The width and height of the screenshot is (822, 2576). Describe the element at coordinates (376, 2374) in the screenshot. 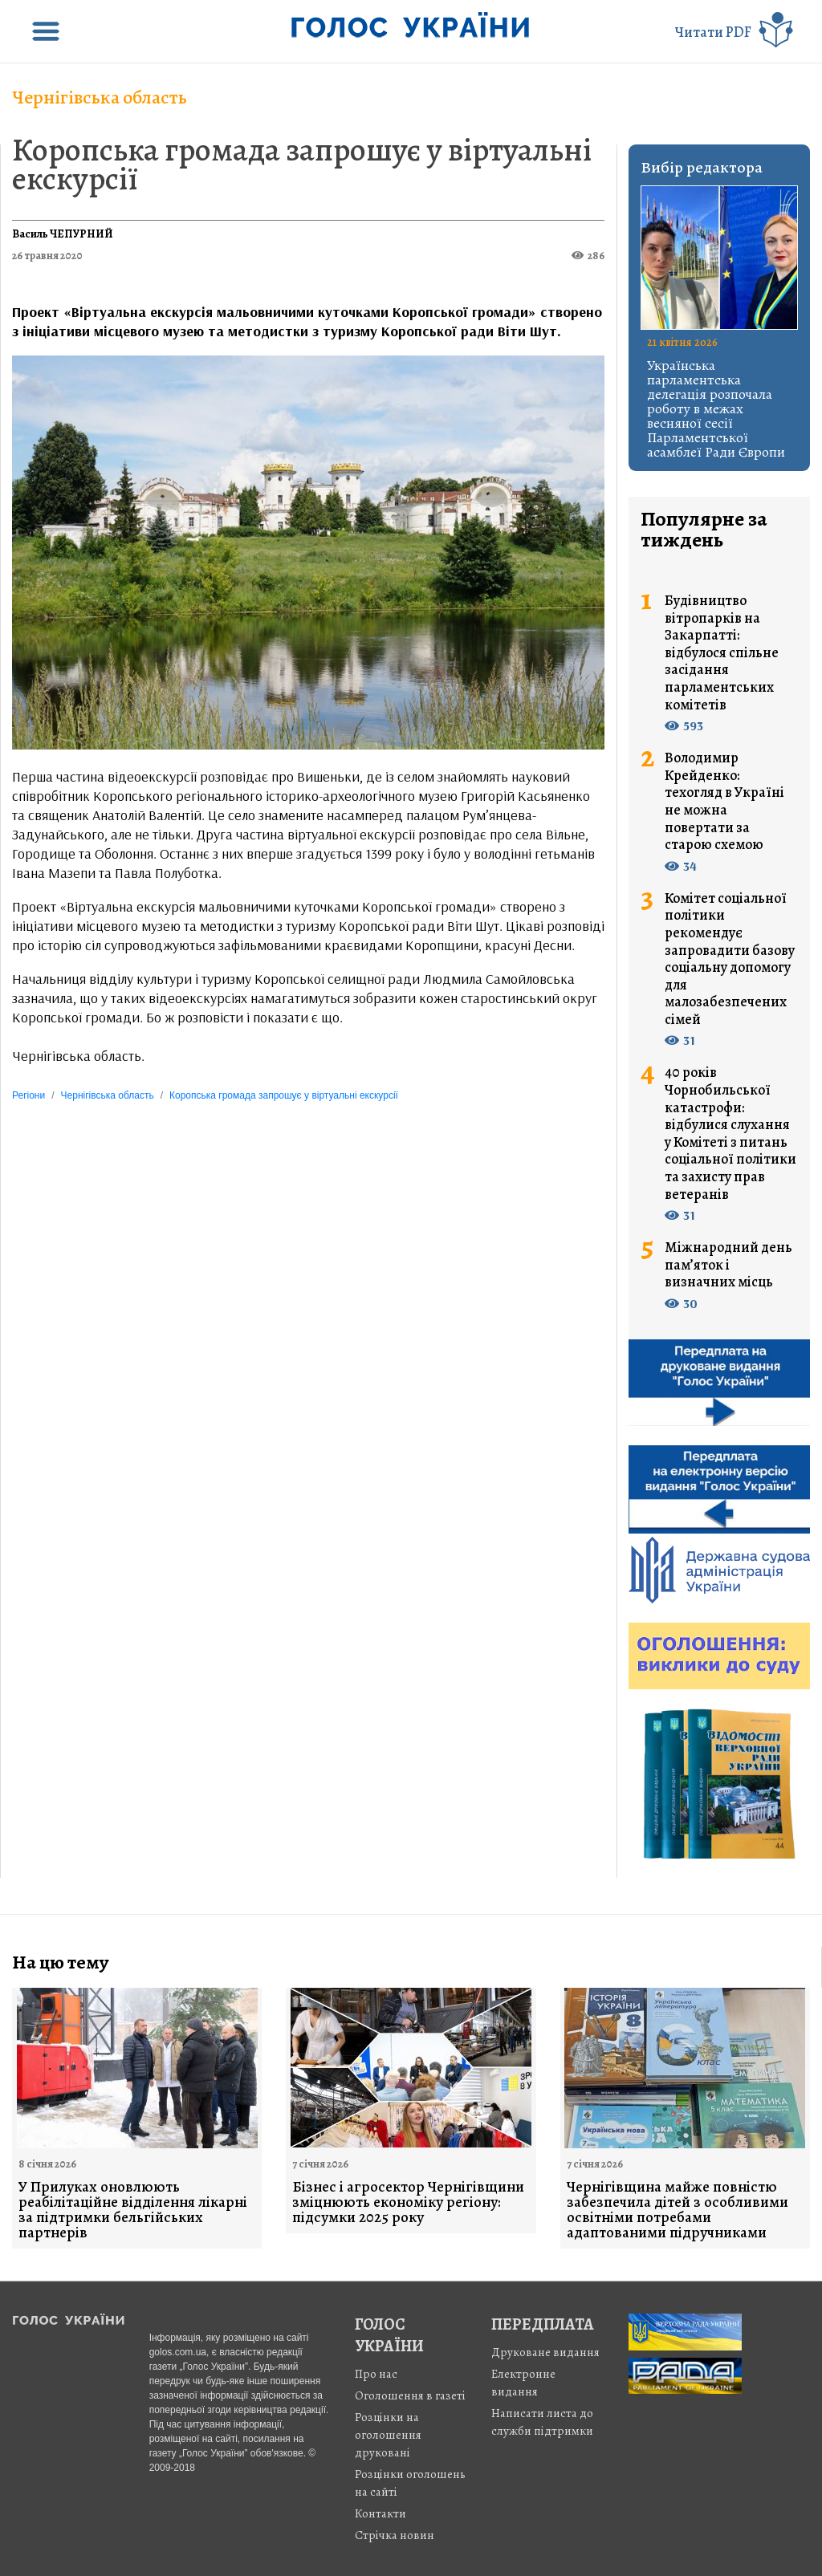

I see `Про нас` at that location.